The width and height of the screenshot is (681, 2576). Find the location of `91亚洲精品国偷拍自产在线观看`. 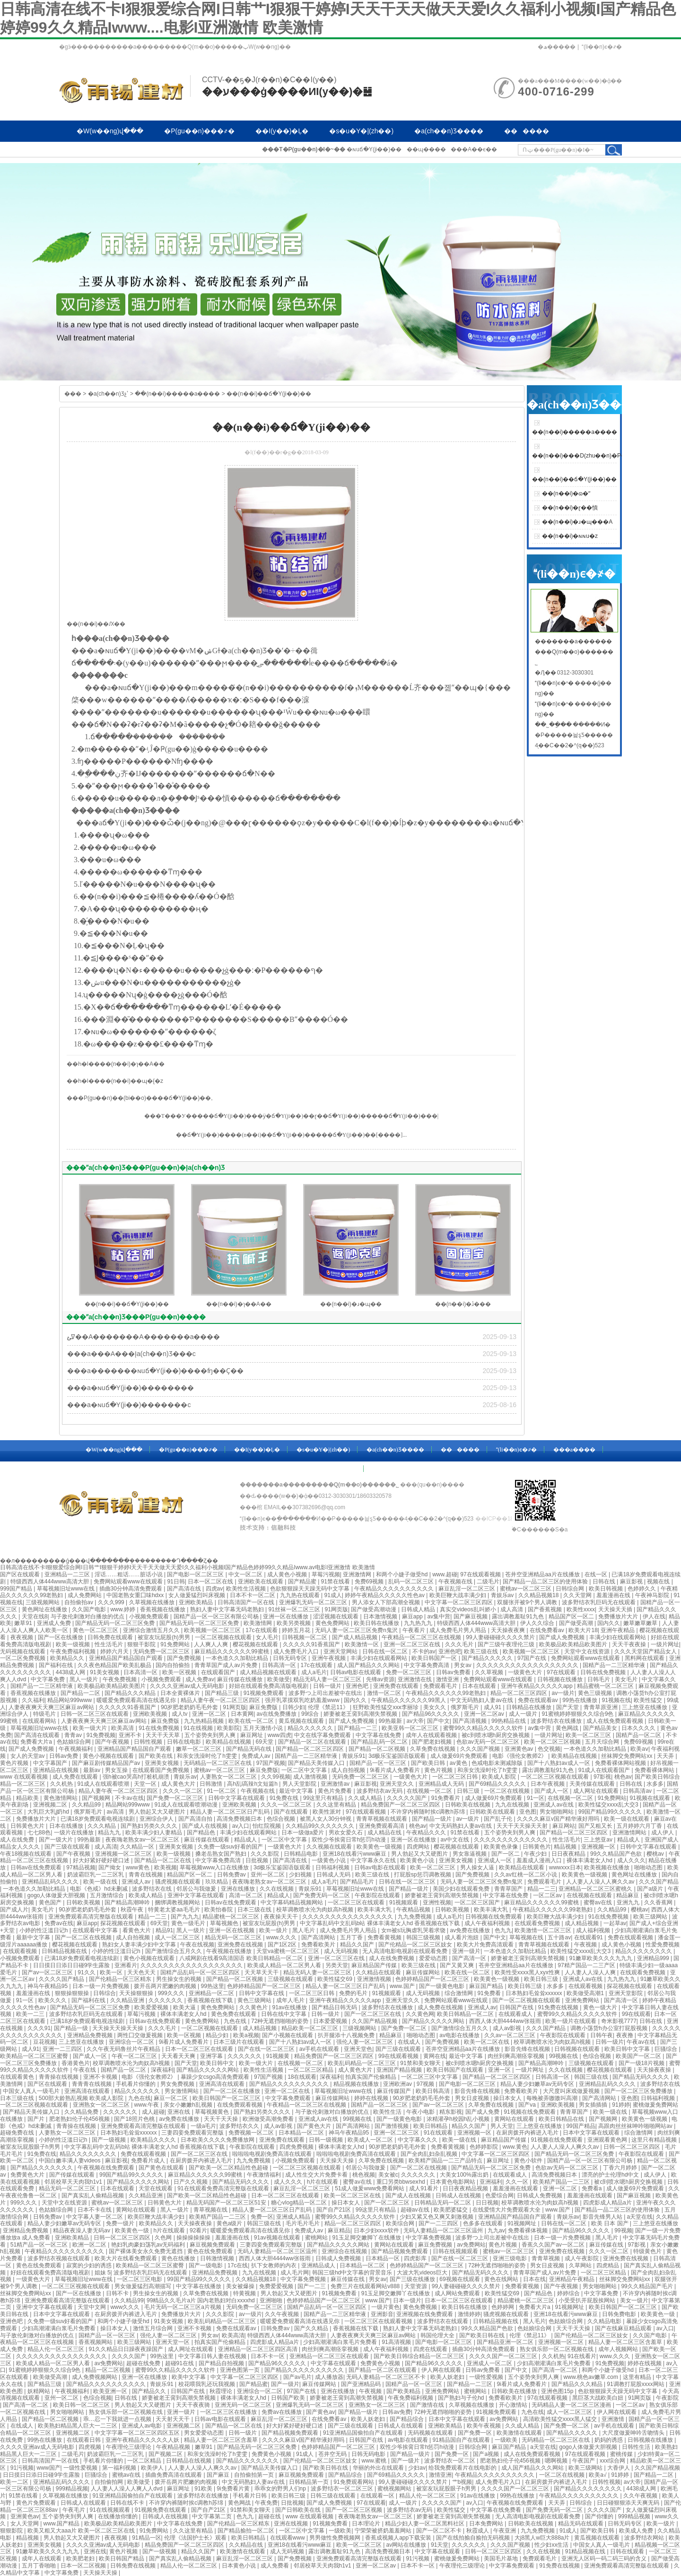

91亚洲精品国偷拍自产在线观看 is located at coordinates (364, 2432).